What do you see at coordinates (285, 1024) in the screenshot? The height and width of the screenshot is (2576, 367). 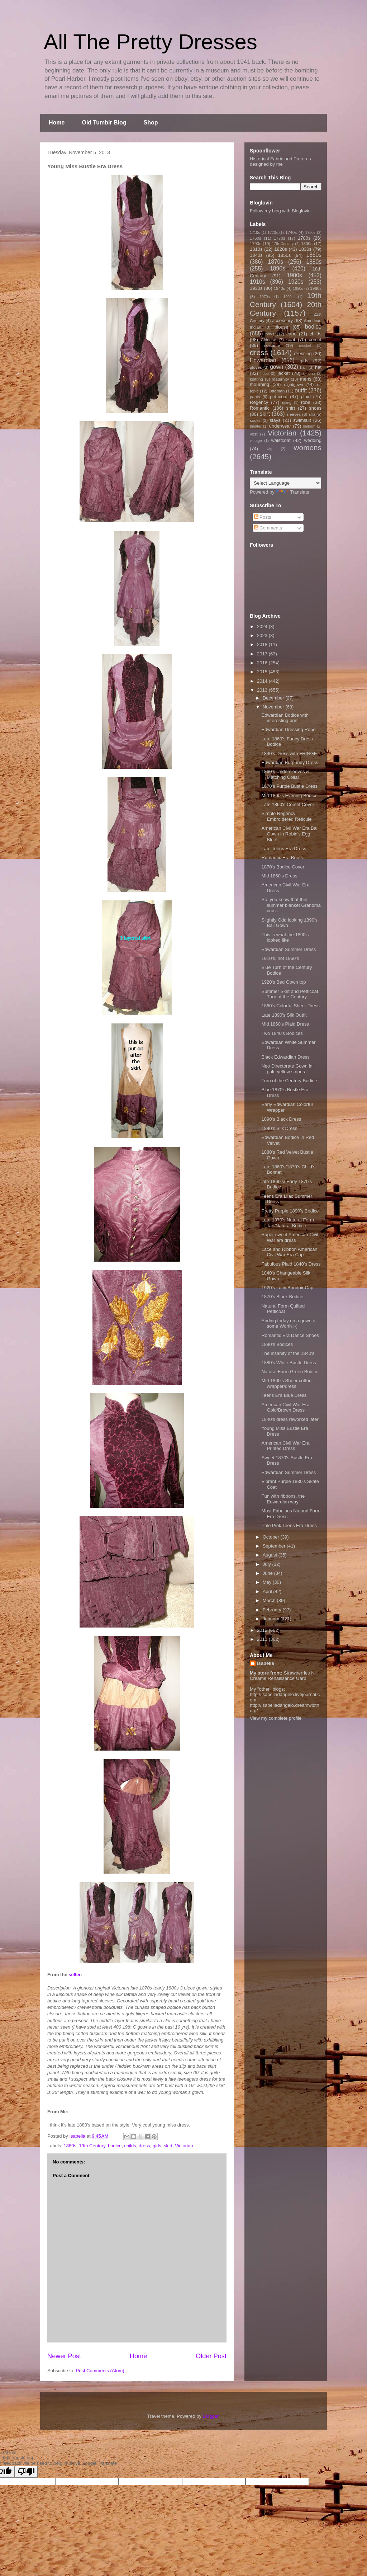 I see `Mid 1860's Plaid Dress` at bounding box center [285, 1024].